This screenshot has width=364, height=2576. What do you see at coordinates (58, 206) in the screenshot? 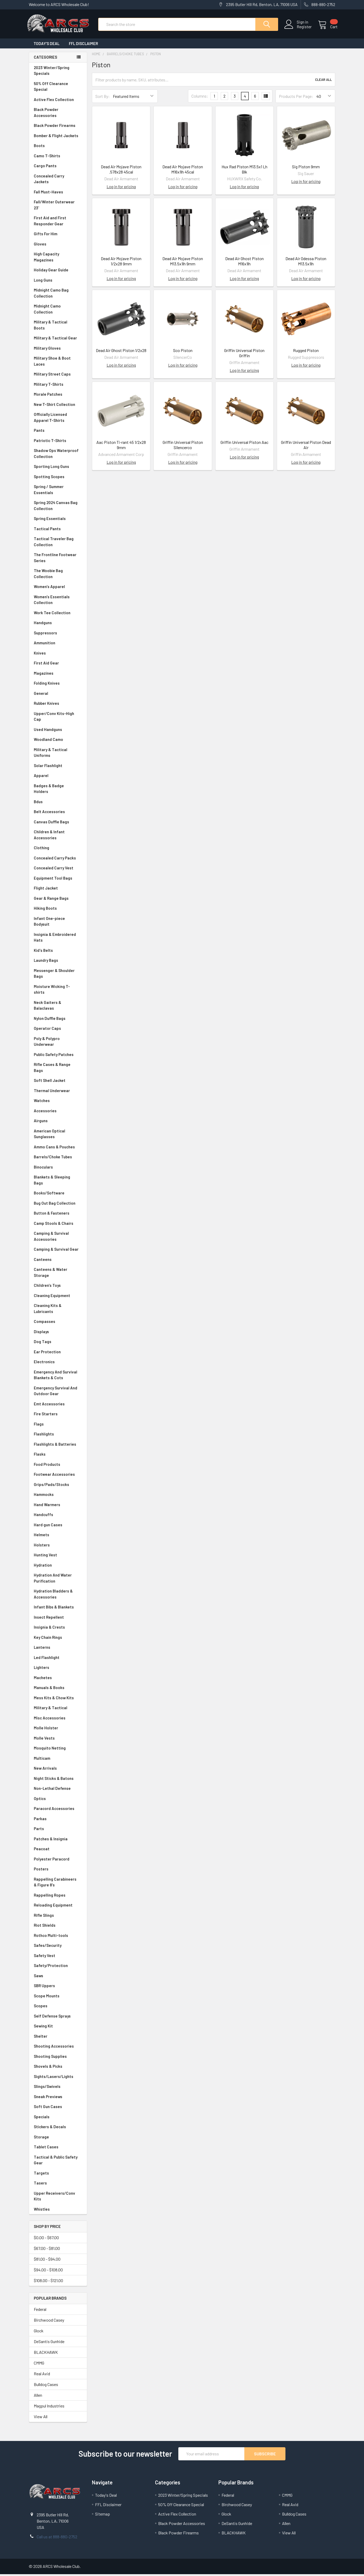
I see `Fall/Winter Outerwear 23'` at bounding box center [58, 206].